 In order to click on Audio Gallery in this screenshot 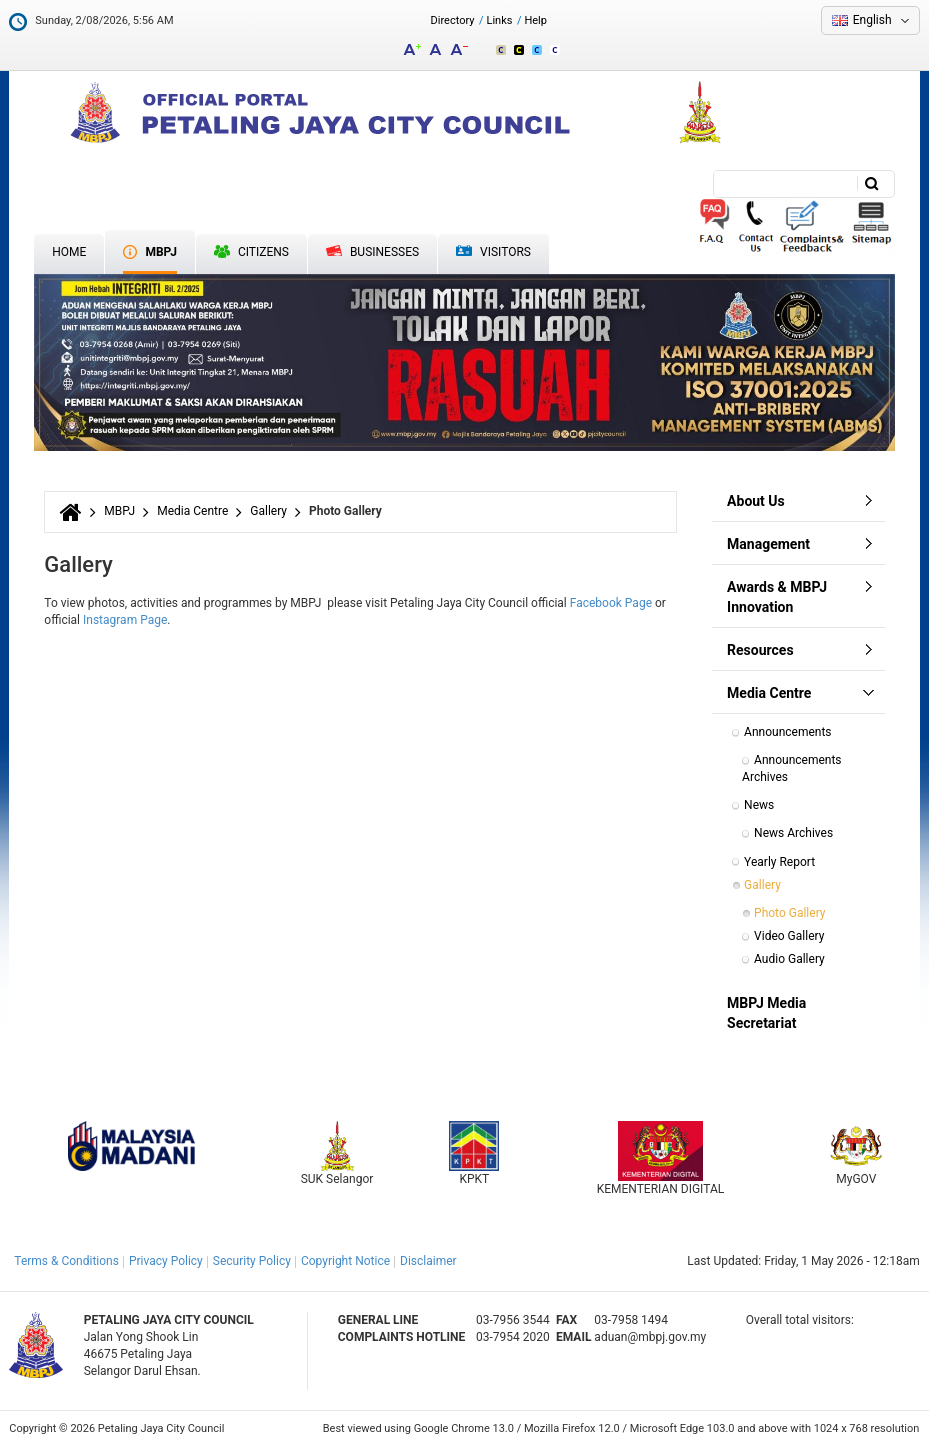, I will do `click(789, 959)`.